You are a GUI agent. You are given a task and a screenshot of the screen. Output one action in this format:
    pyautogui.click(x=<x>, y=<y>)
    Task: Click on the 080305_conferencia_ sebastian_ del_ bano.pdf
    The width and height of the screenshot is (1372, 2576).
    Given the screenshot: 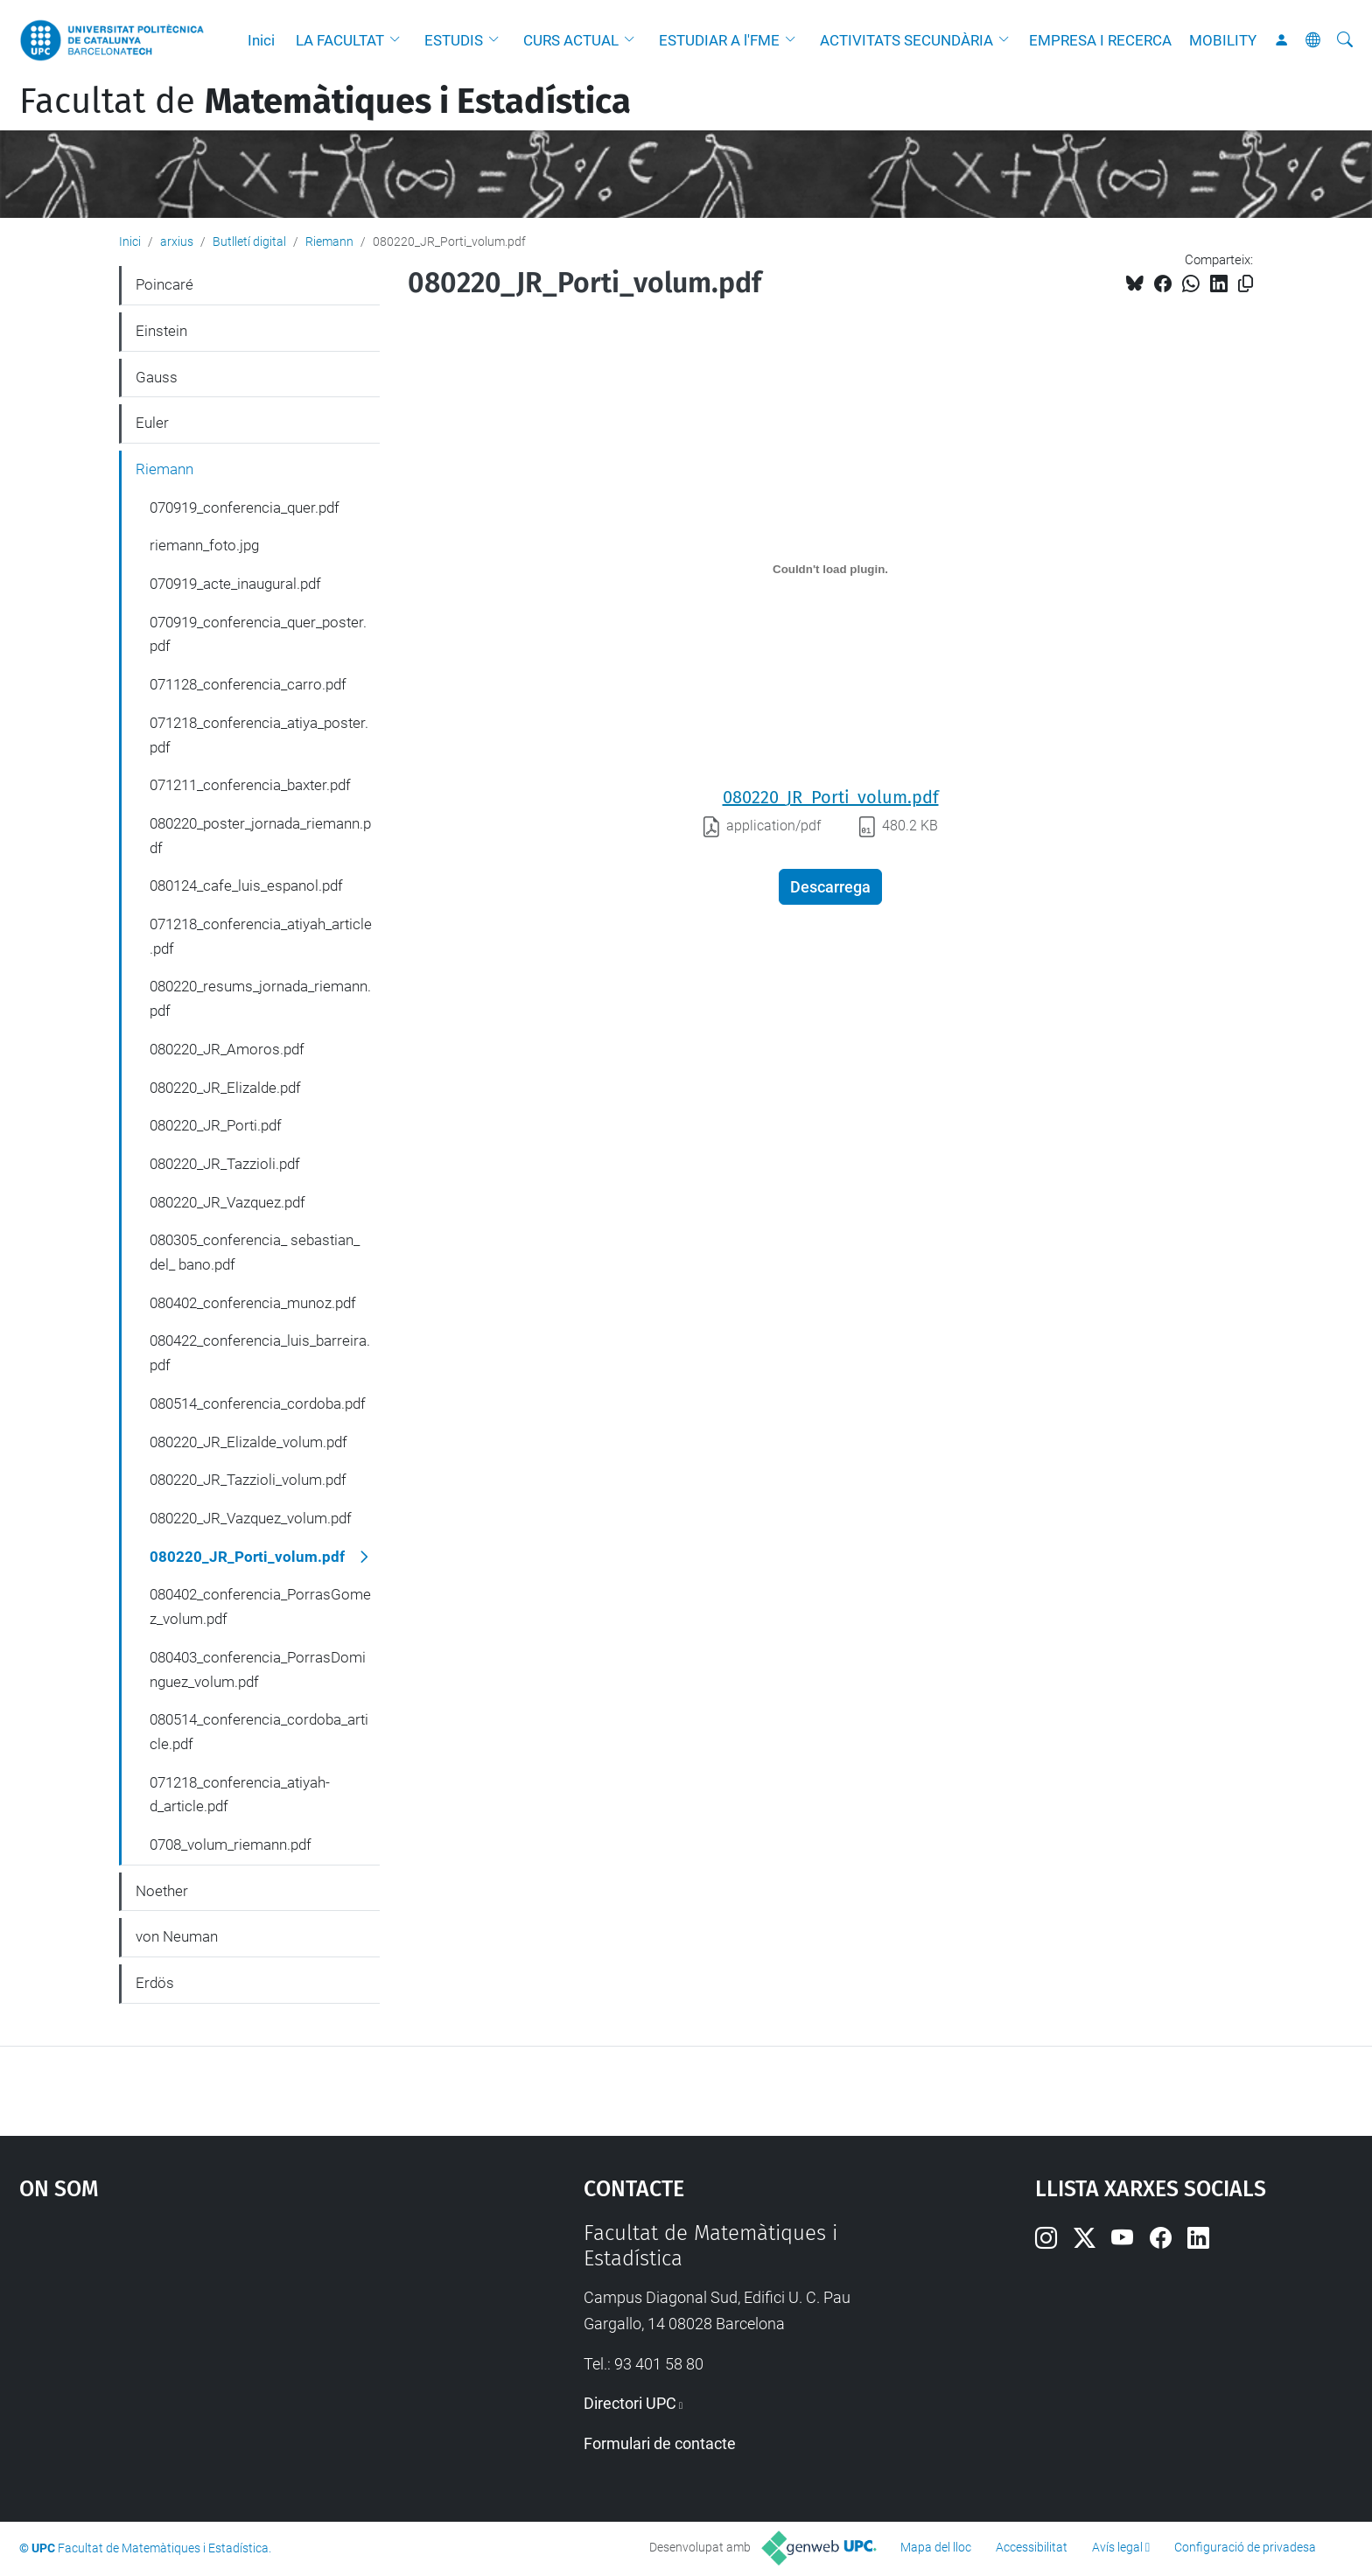 What is the action you would take?
    pyautogui.click(x=255, y=1252)
    